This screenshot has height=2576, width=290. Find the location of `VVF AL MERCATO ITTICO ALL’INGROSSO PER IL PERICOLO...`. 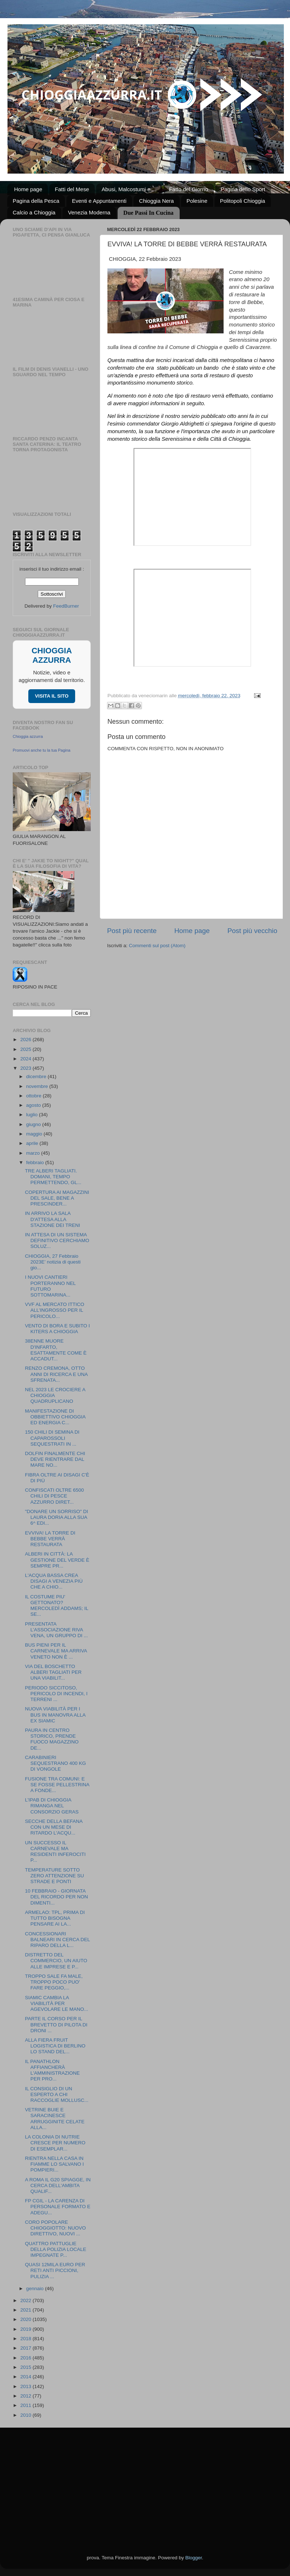

VVF AL MERCATO ITTICO ALL’INGROSSO PER IL PERICOLO... is located at coordinates (54, 1310).